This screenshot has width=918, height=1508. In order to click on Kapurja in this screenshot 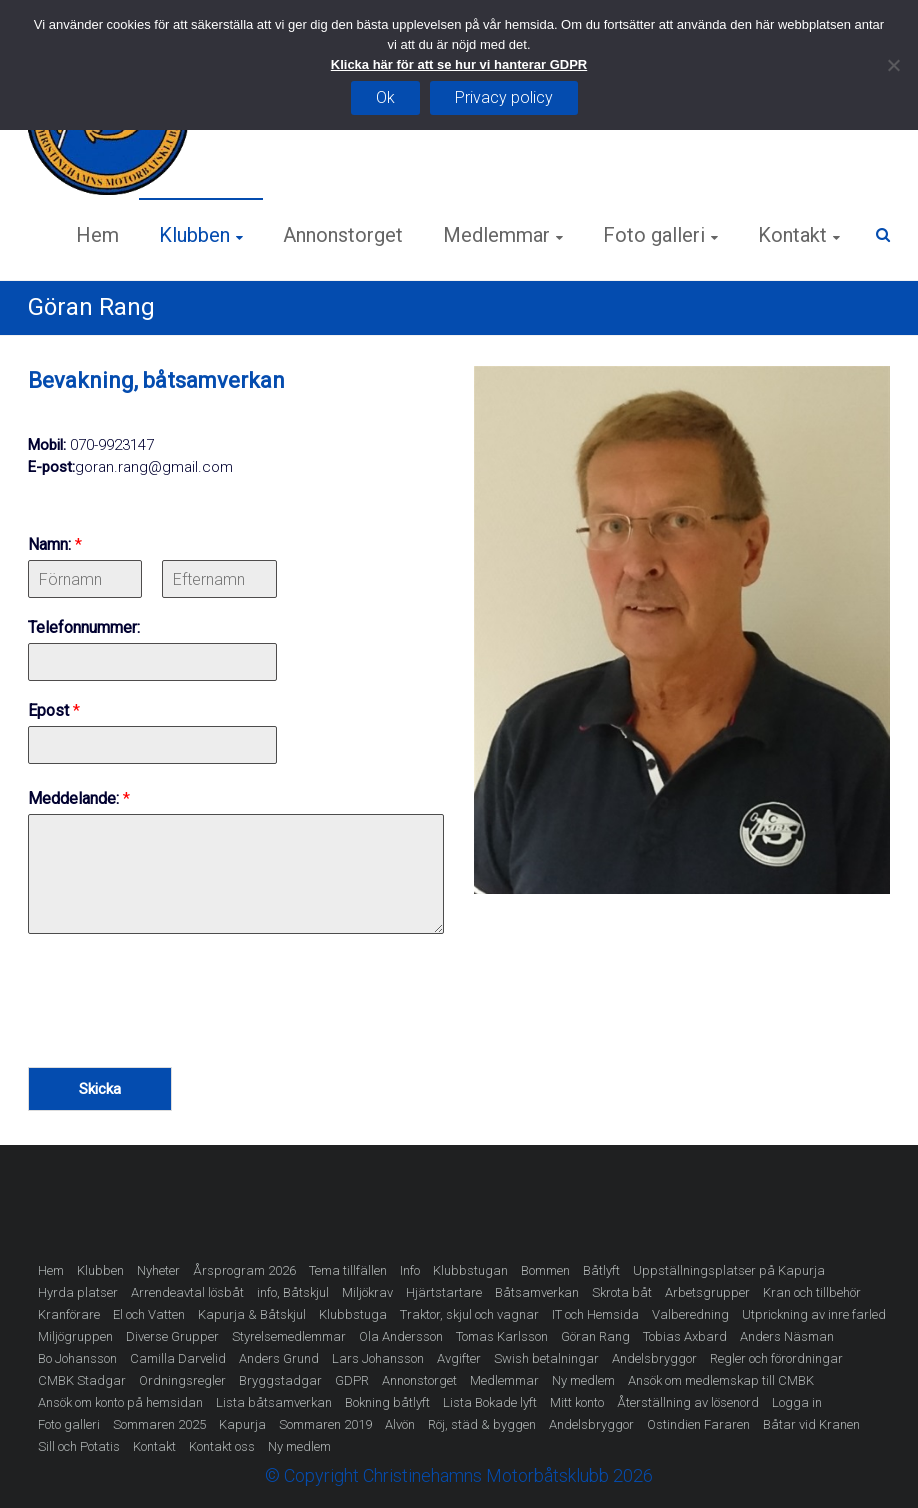, I will do `click(242, 1424)`.